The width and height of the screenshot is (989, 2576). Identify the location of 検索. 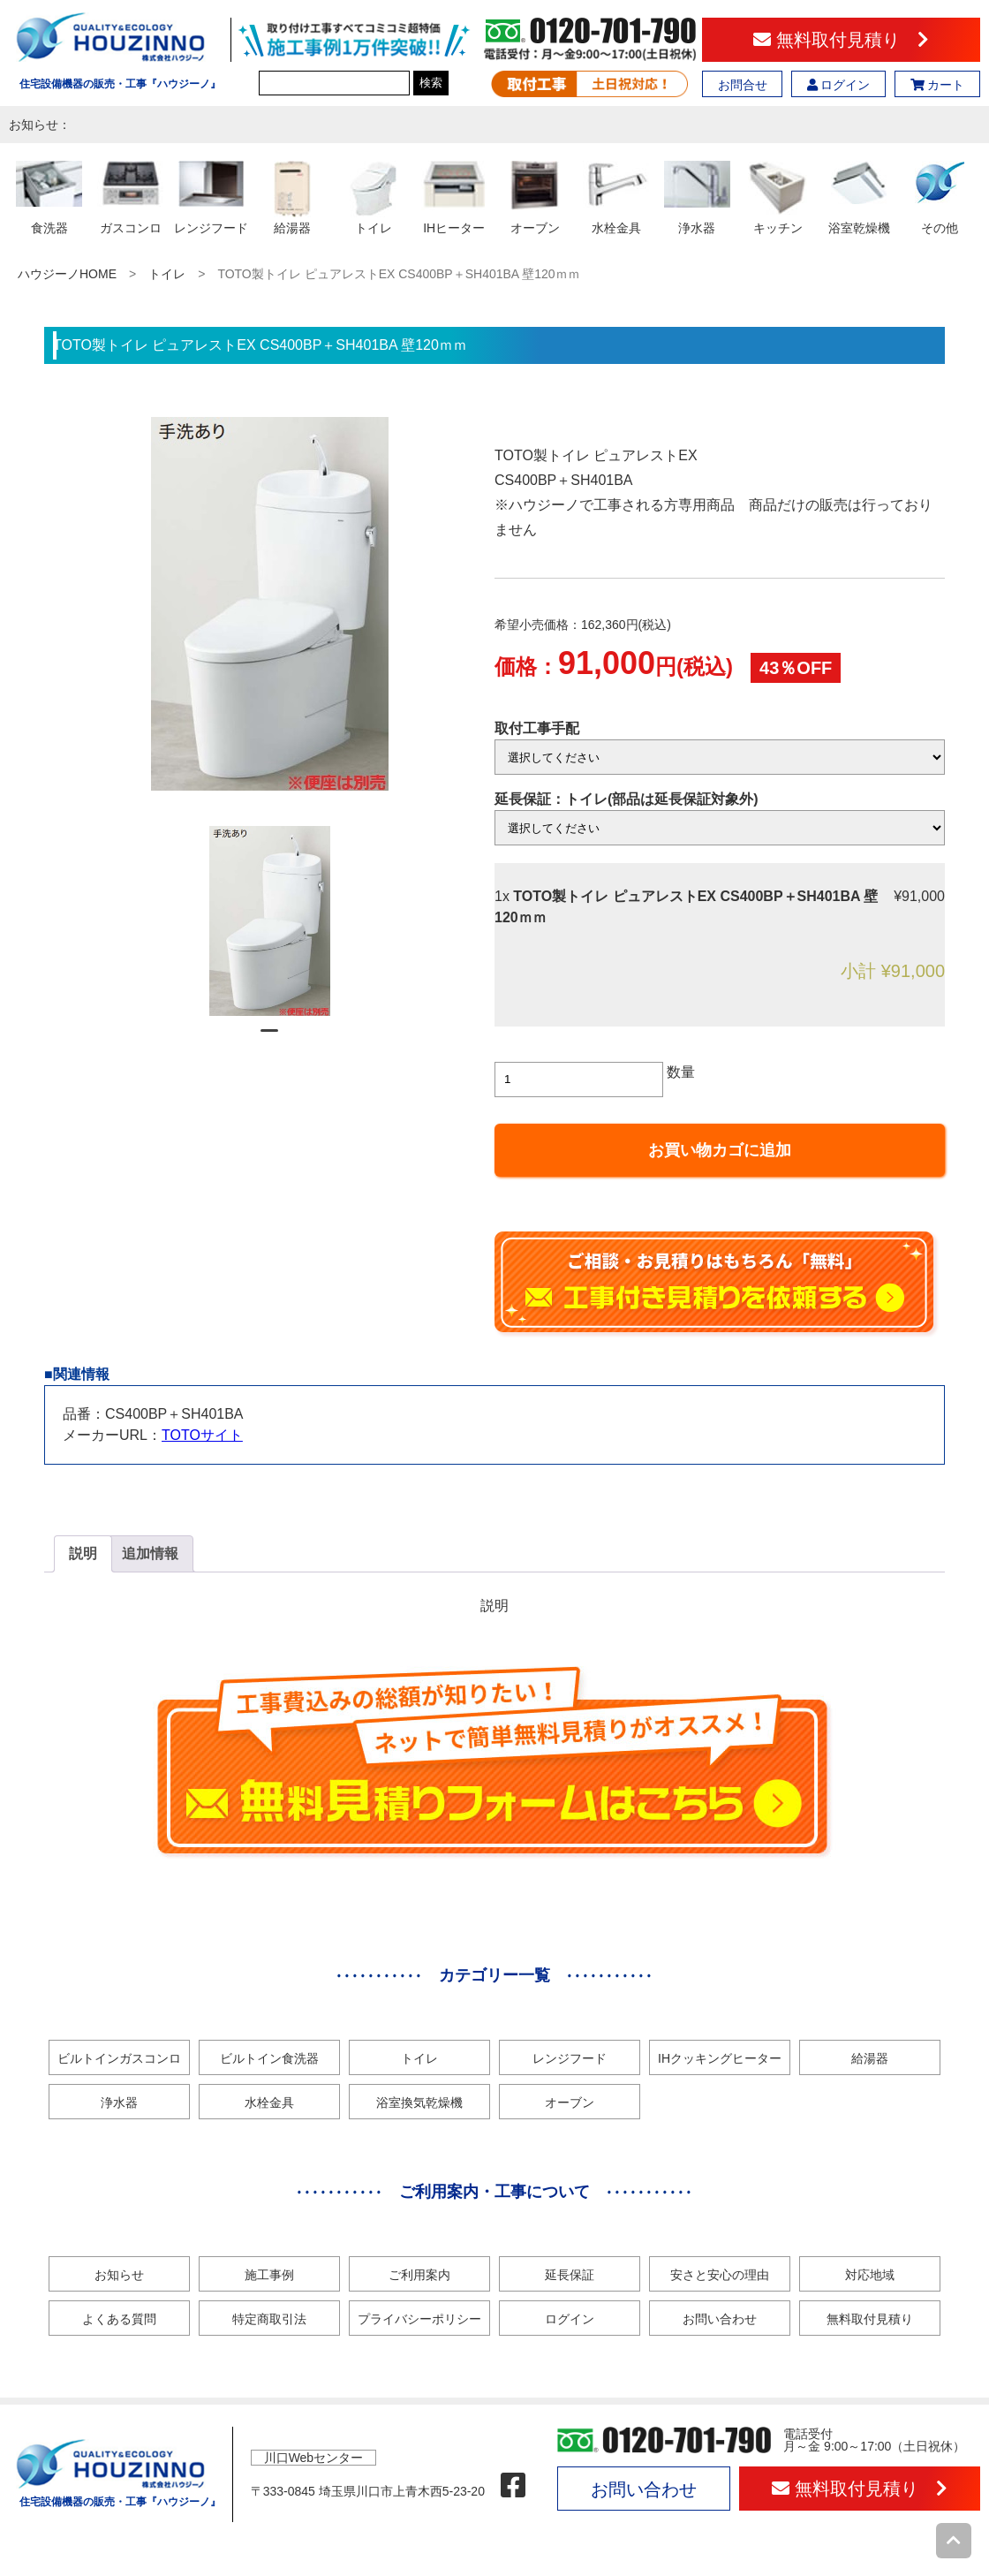
(430, 82).